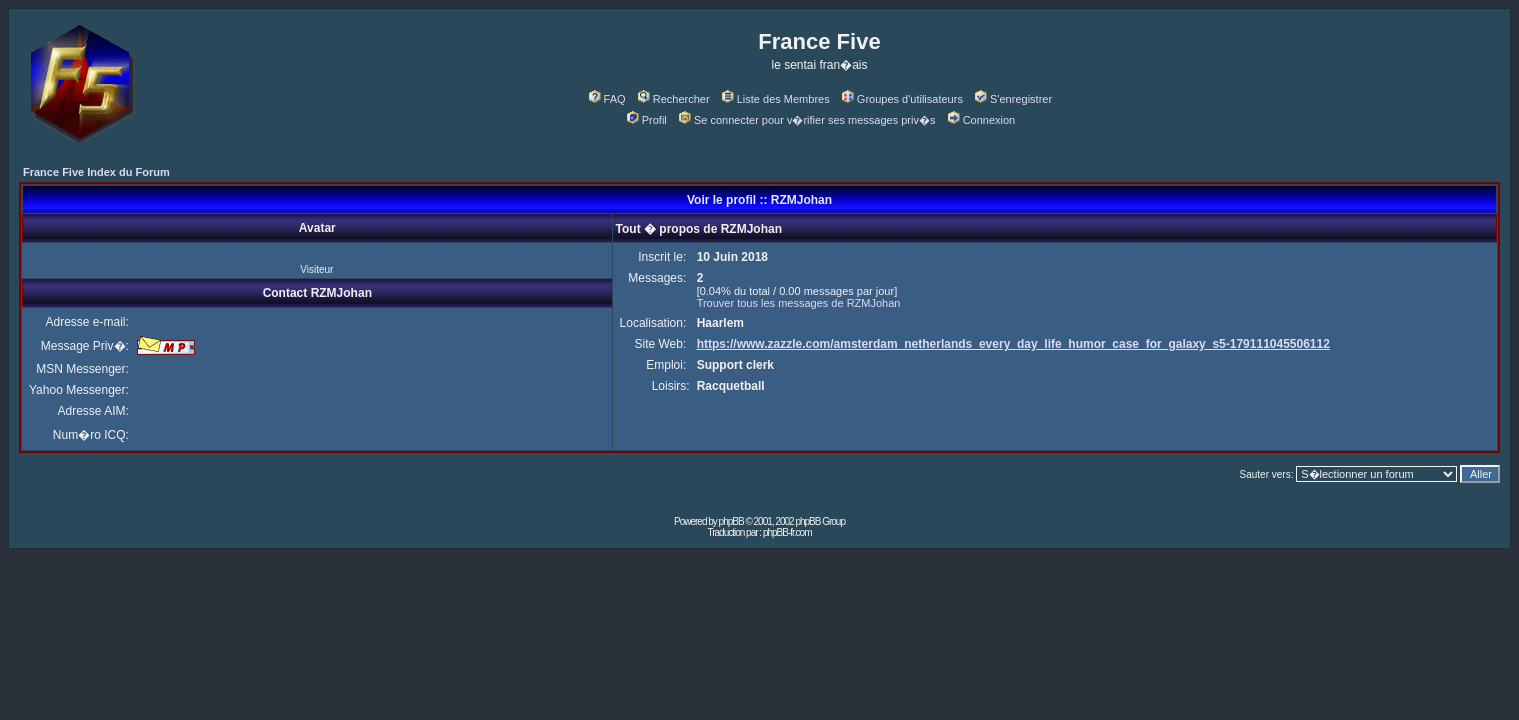 The width and height of the screenshot is (1519, 720). Describe the element at coordinates (787, 532) in the screenshot. I see `phpBB-fr.com` at that location.